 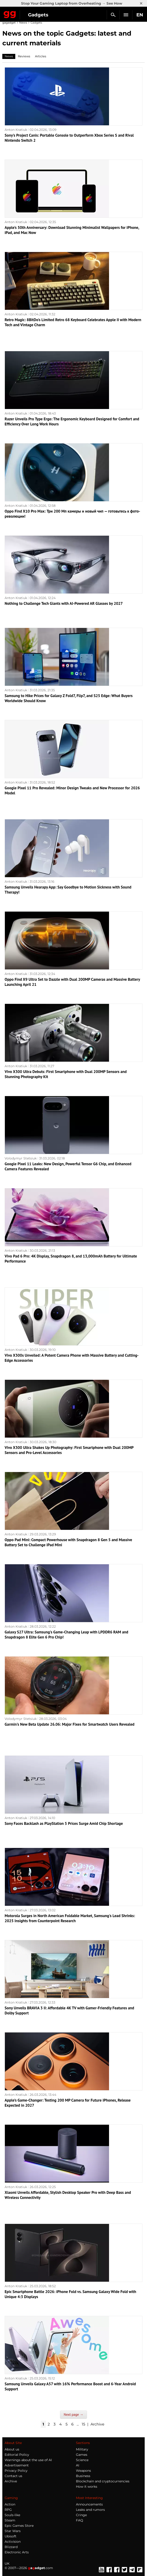 I want to click on Nothing to Challenge Tech Giants with AI-Powered AR Glasses by 2027, so click(x=64, y=603).